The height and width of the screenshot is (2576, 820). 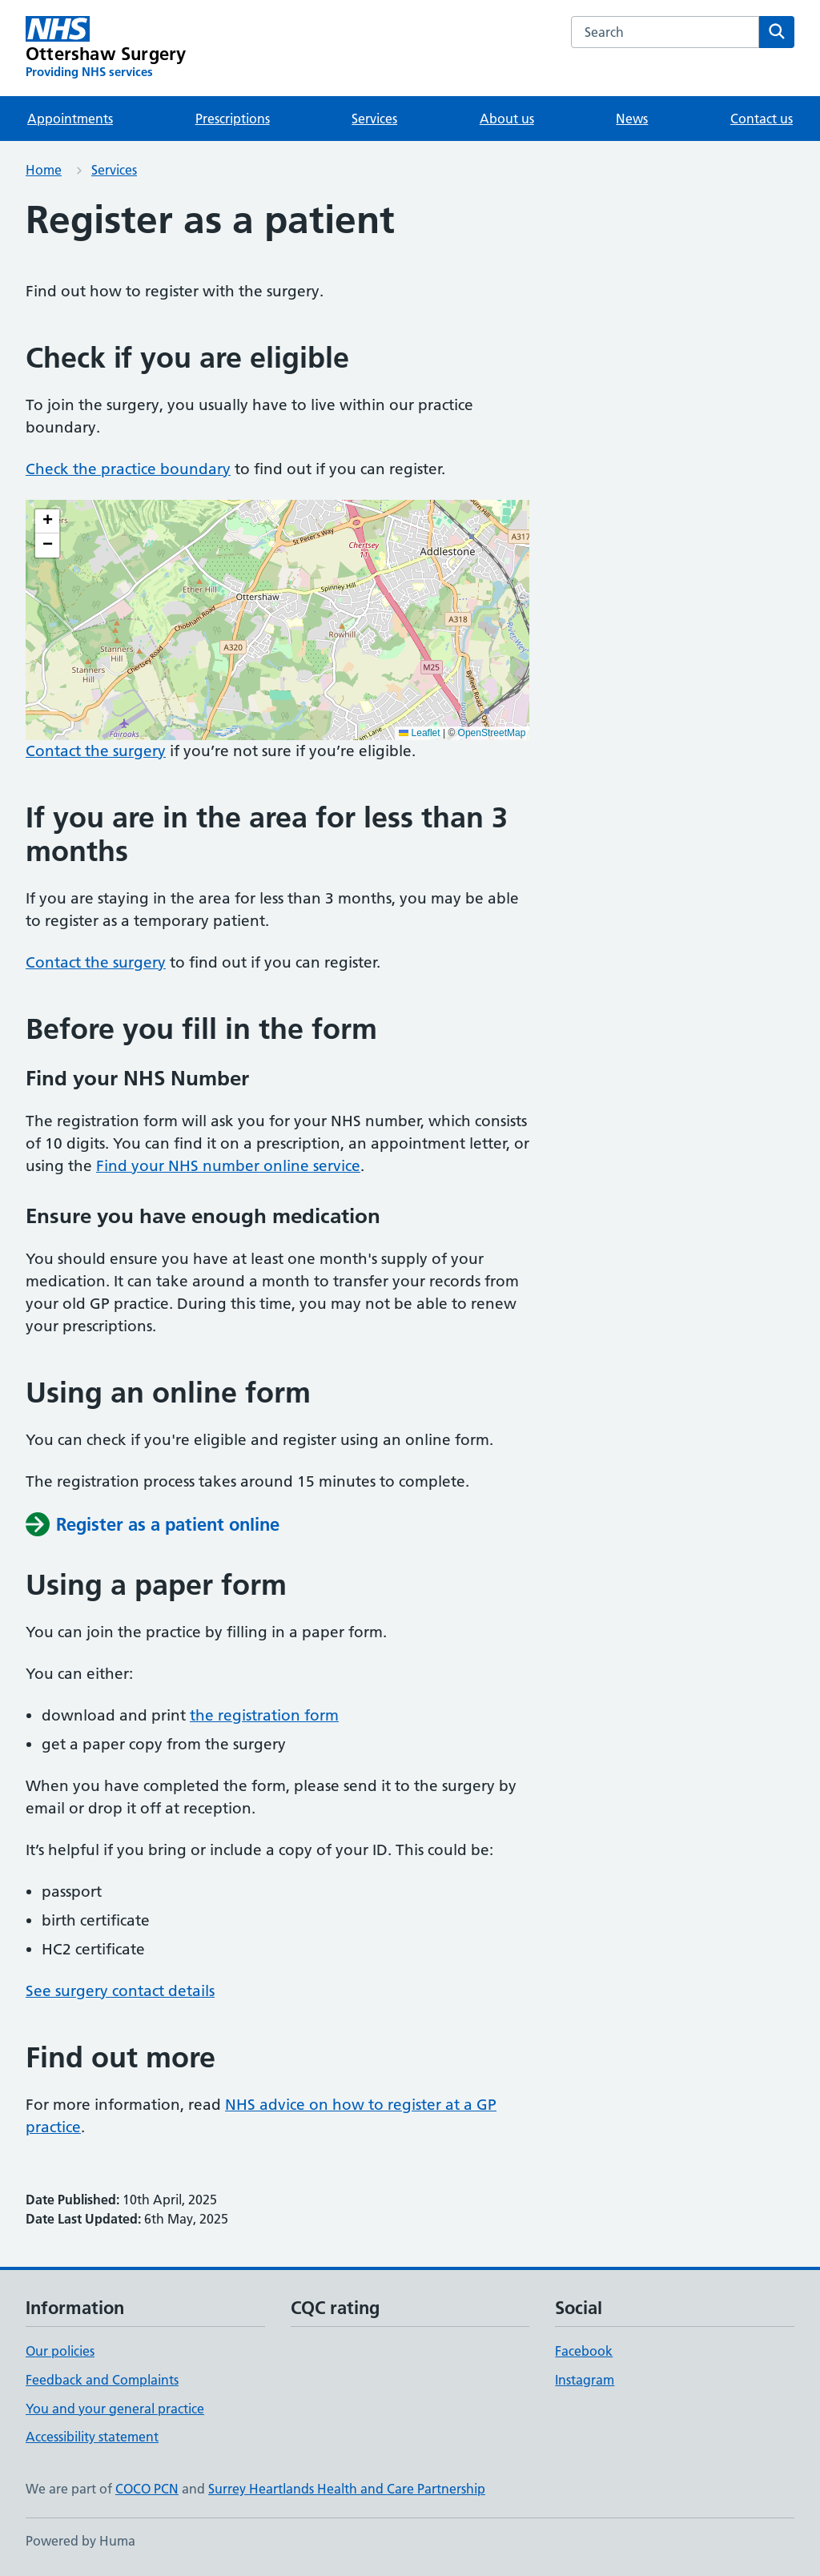 I want to click on Find your NHS number online service, so click(x=228, y=1166).